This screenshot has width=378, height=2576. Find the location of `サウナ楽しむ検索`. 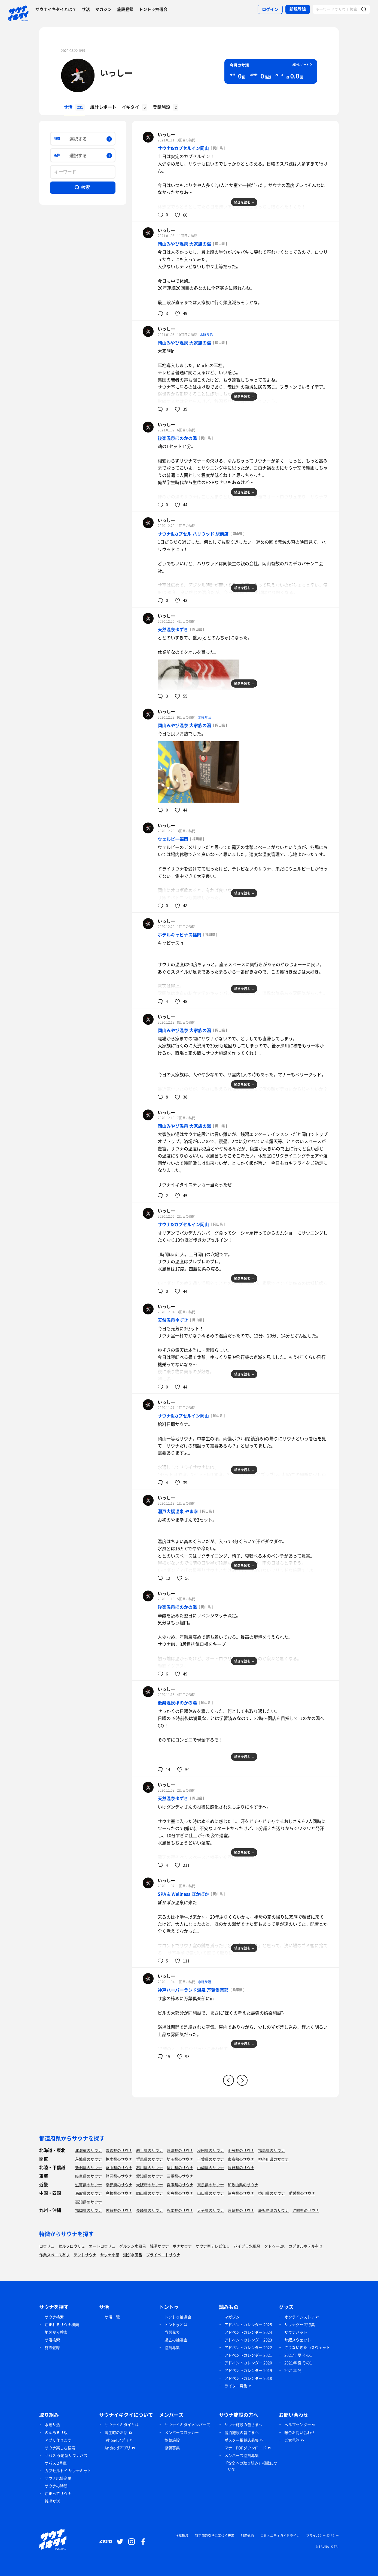

サウナ楽しむ検索 is located at coordinates (60, 2447).